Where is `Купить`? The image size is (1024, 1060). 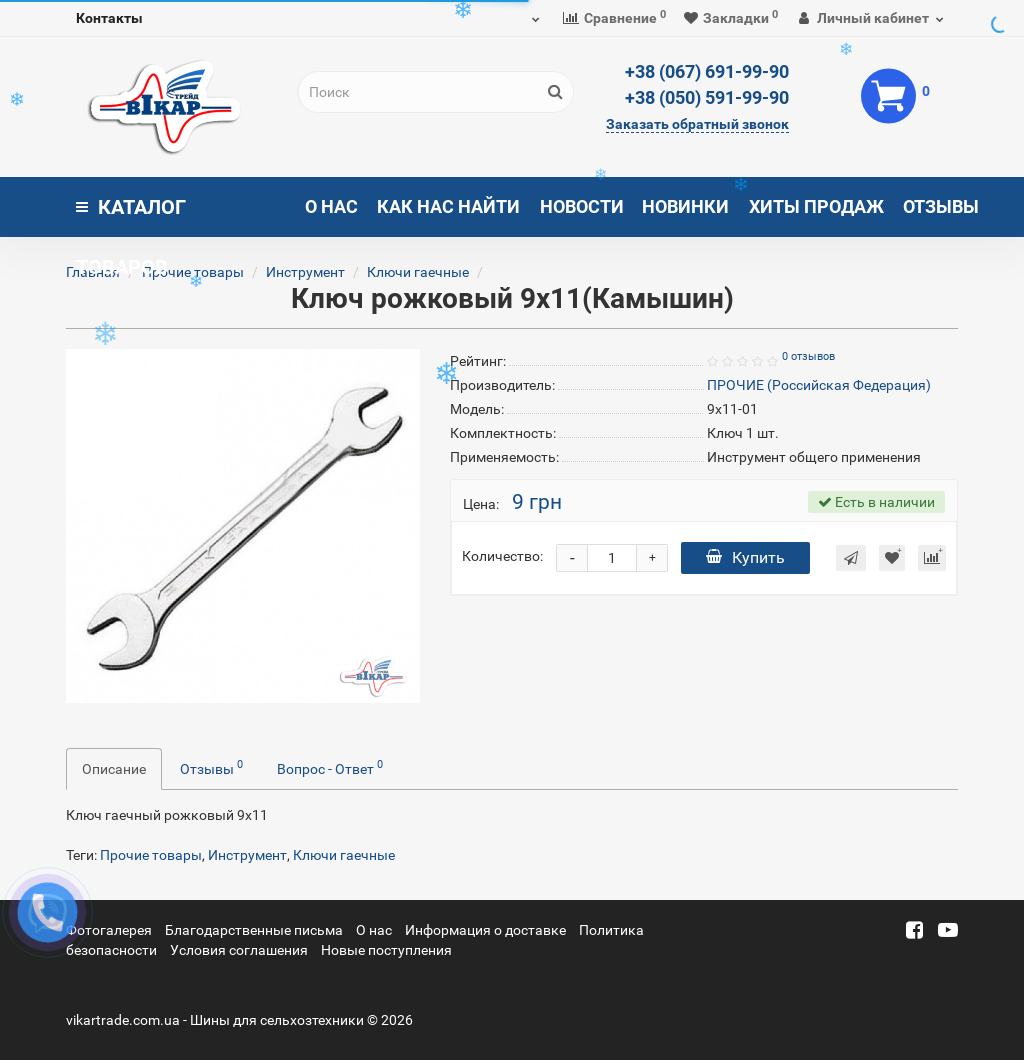 Купить is located at coordinates (745, 557).